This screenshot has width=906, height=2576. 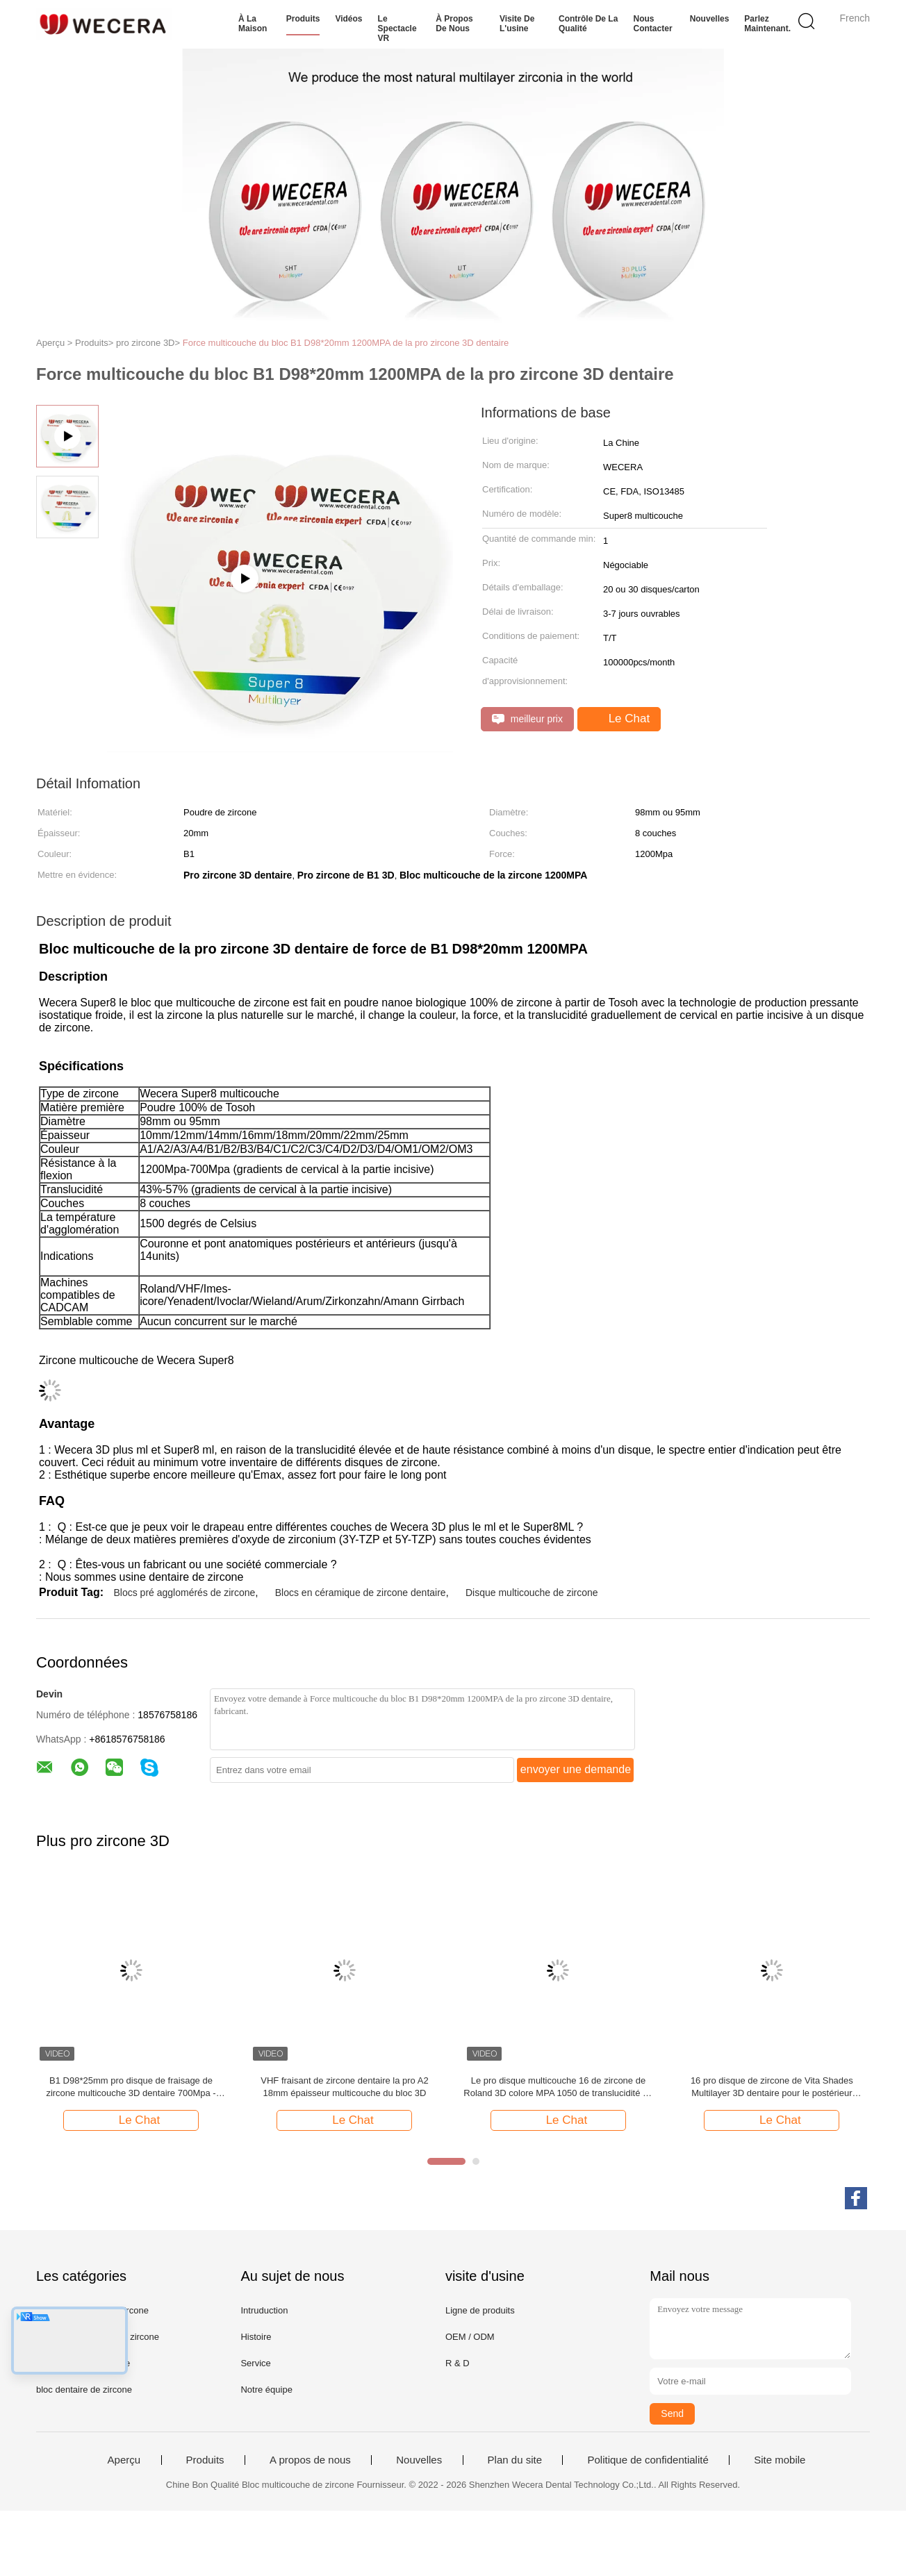 I want to click on 16 pro disque de zircone de Vita Shades Multilayer 3D dentaire pour le postérieur antérieur, so click(x=772, y=2087).